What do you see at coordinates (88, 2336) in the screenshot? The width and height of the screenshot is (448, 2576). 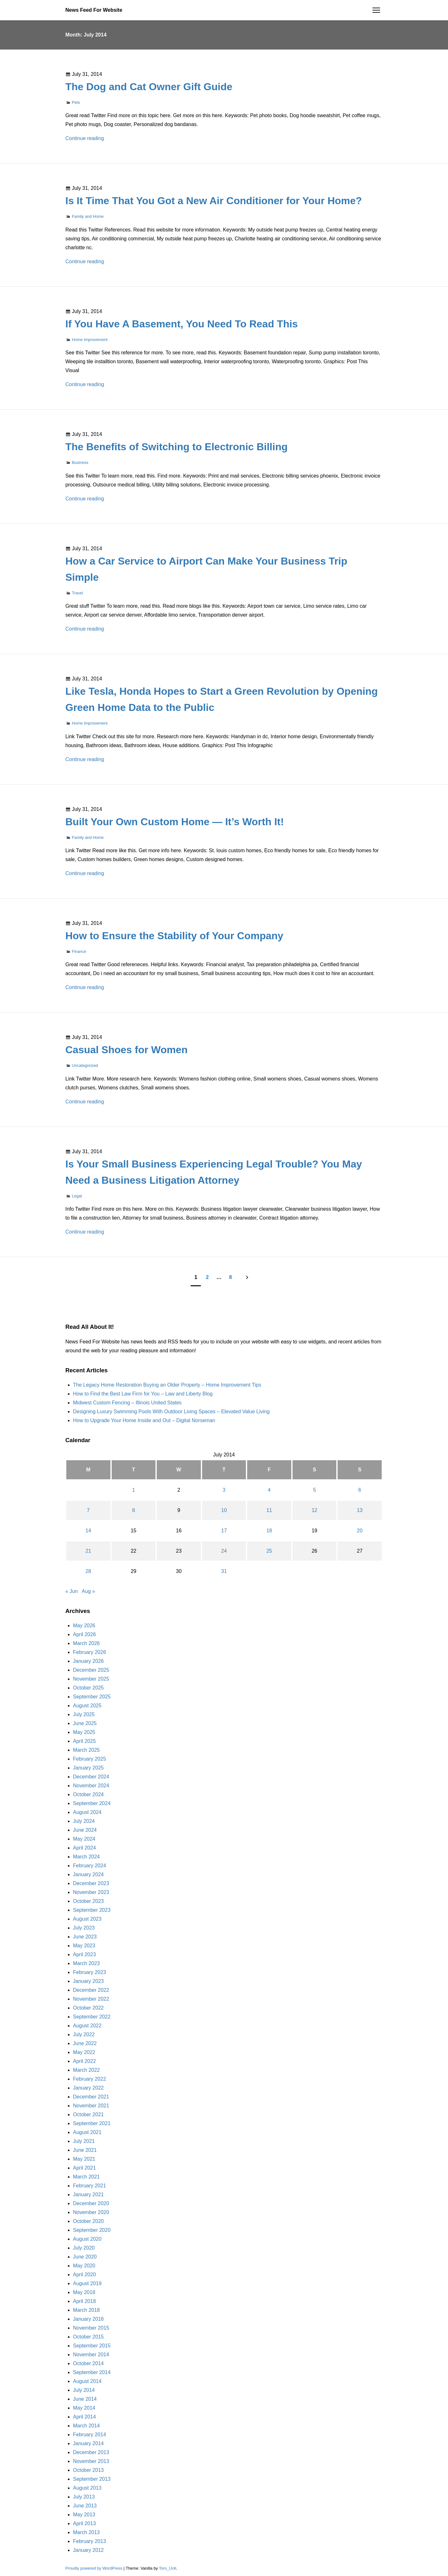 I see `October 2015` at bounding box center [88, 2336].